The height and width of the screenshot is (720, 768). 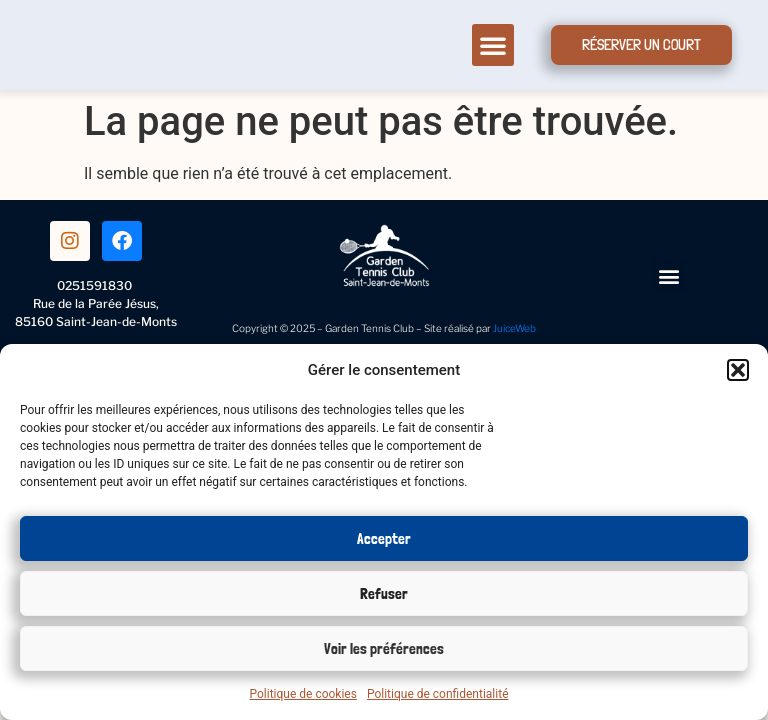 What do you see at coordinates (438, 694) in the screenshot?
I see `Politique de confidentialité` at bounding box center [438, 694].